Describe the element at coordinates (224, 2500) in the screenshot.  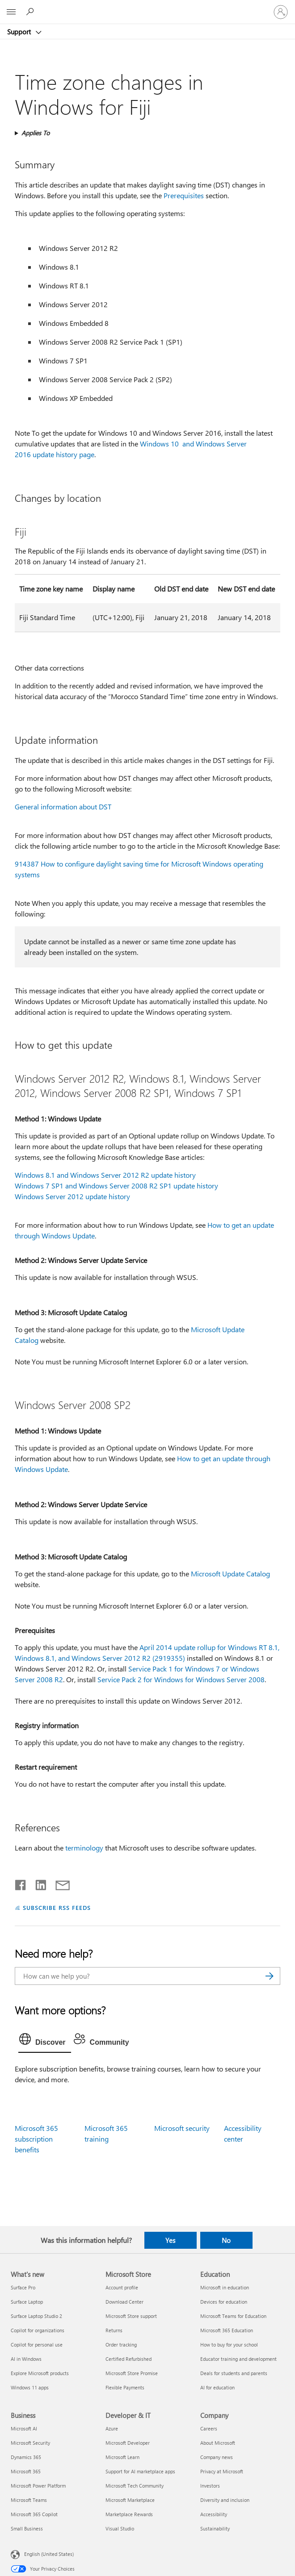
I see `Diversity and inclusion [Diversity and inclusion Company]` at that location.